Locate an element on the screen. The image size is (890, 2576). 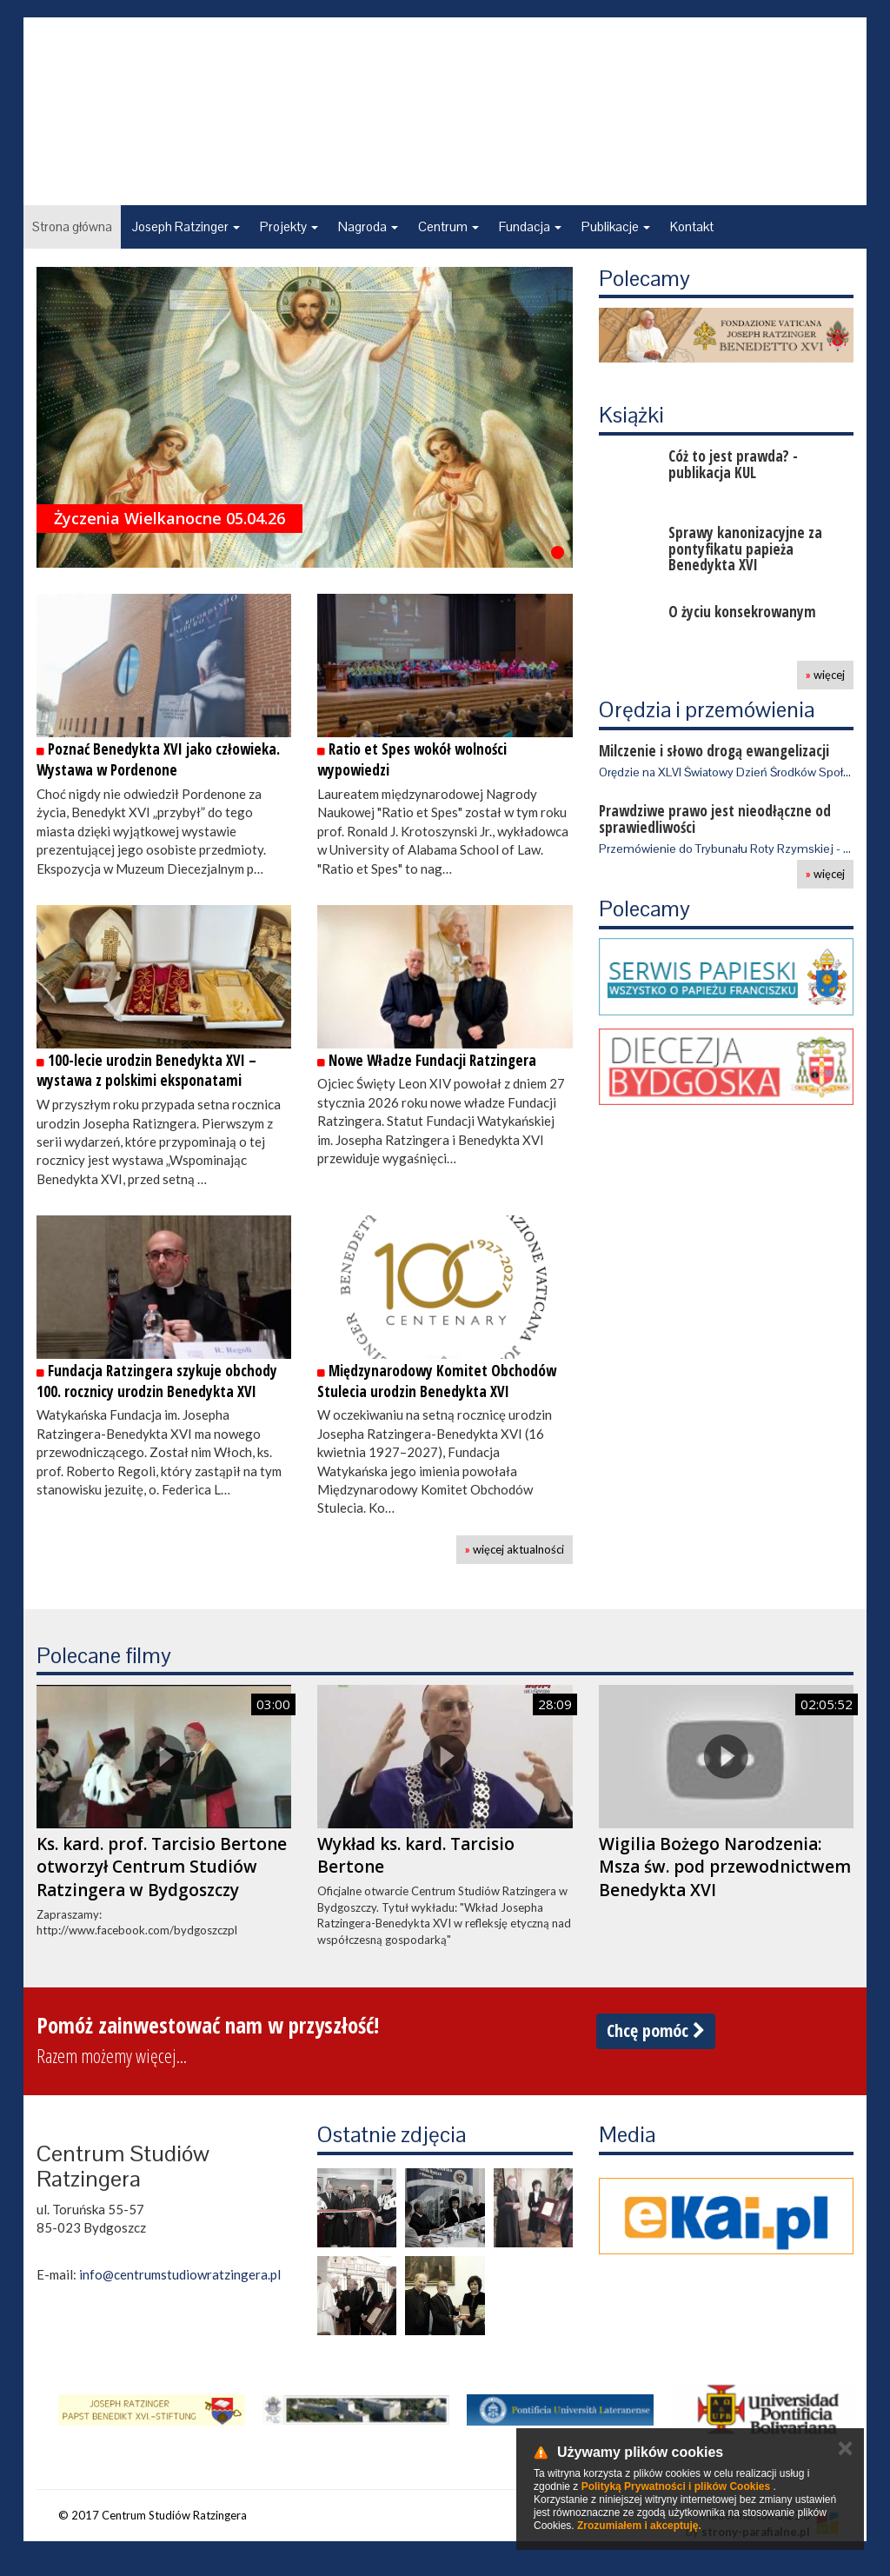
Joseph Ratzinger [button] is located at coordinates (186, 226).